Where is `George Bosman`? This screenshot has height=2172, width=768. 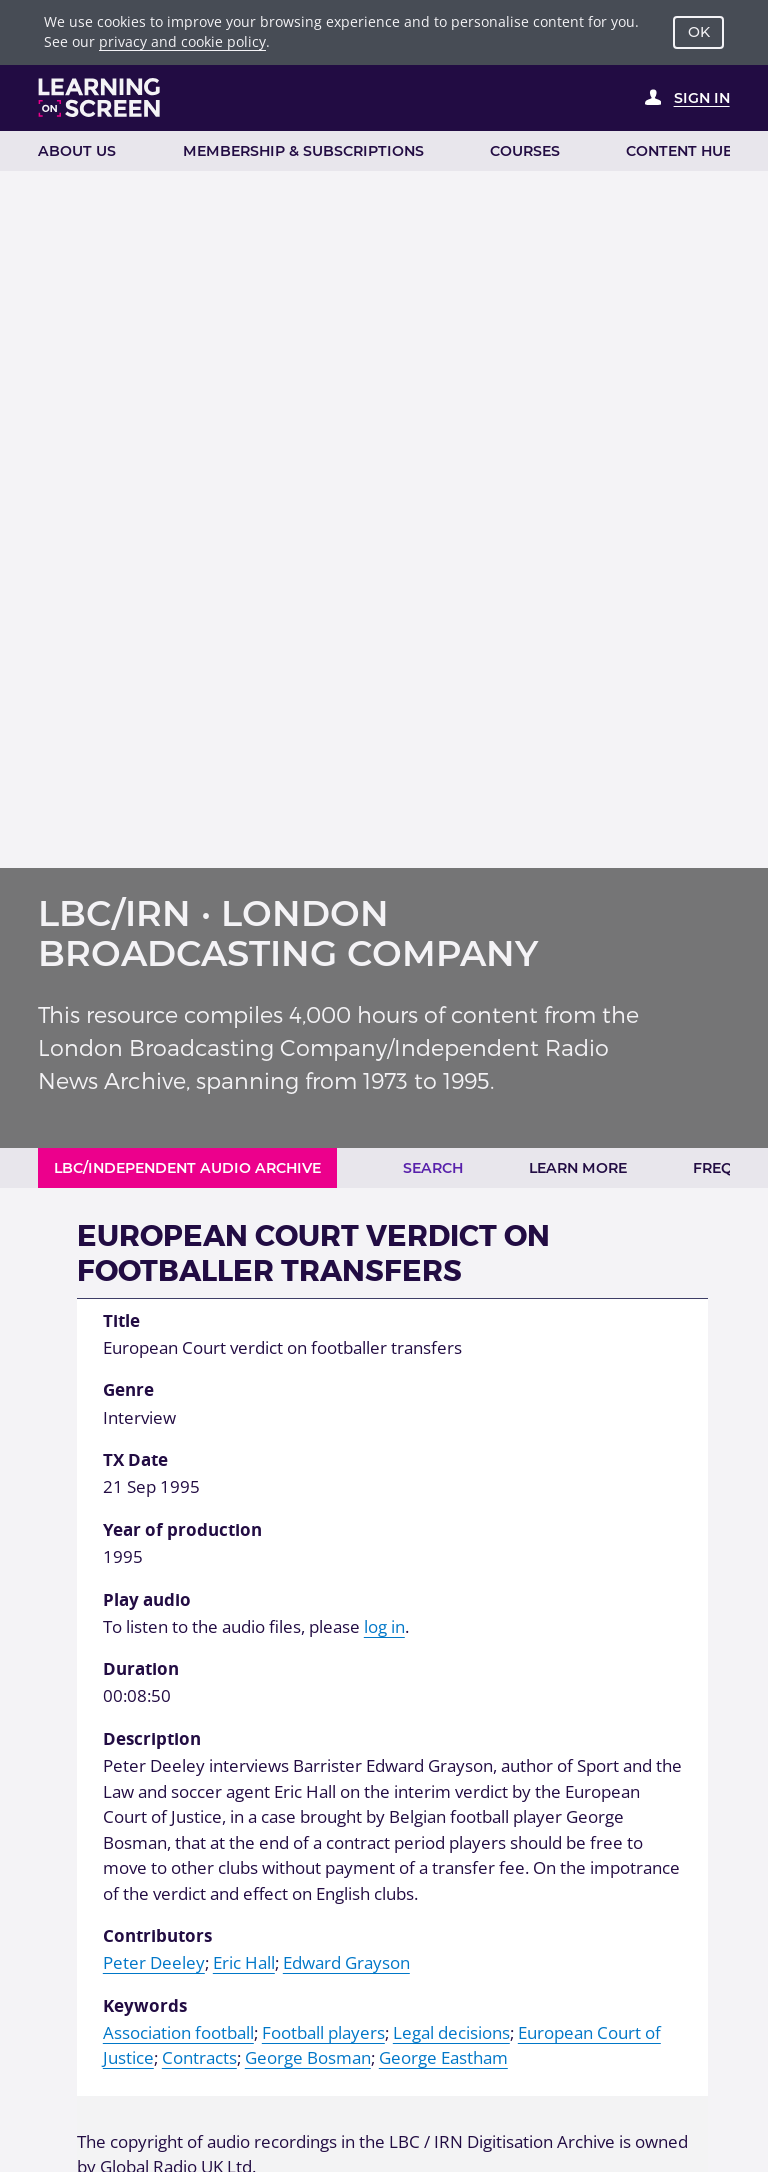 George Bosman is located at coordinates (308, 2057).